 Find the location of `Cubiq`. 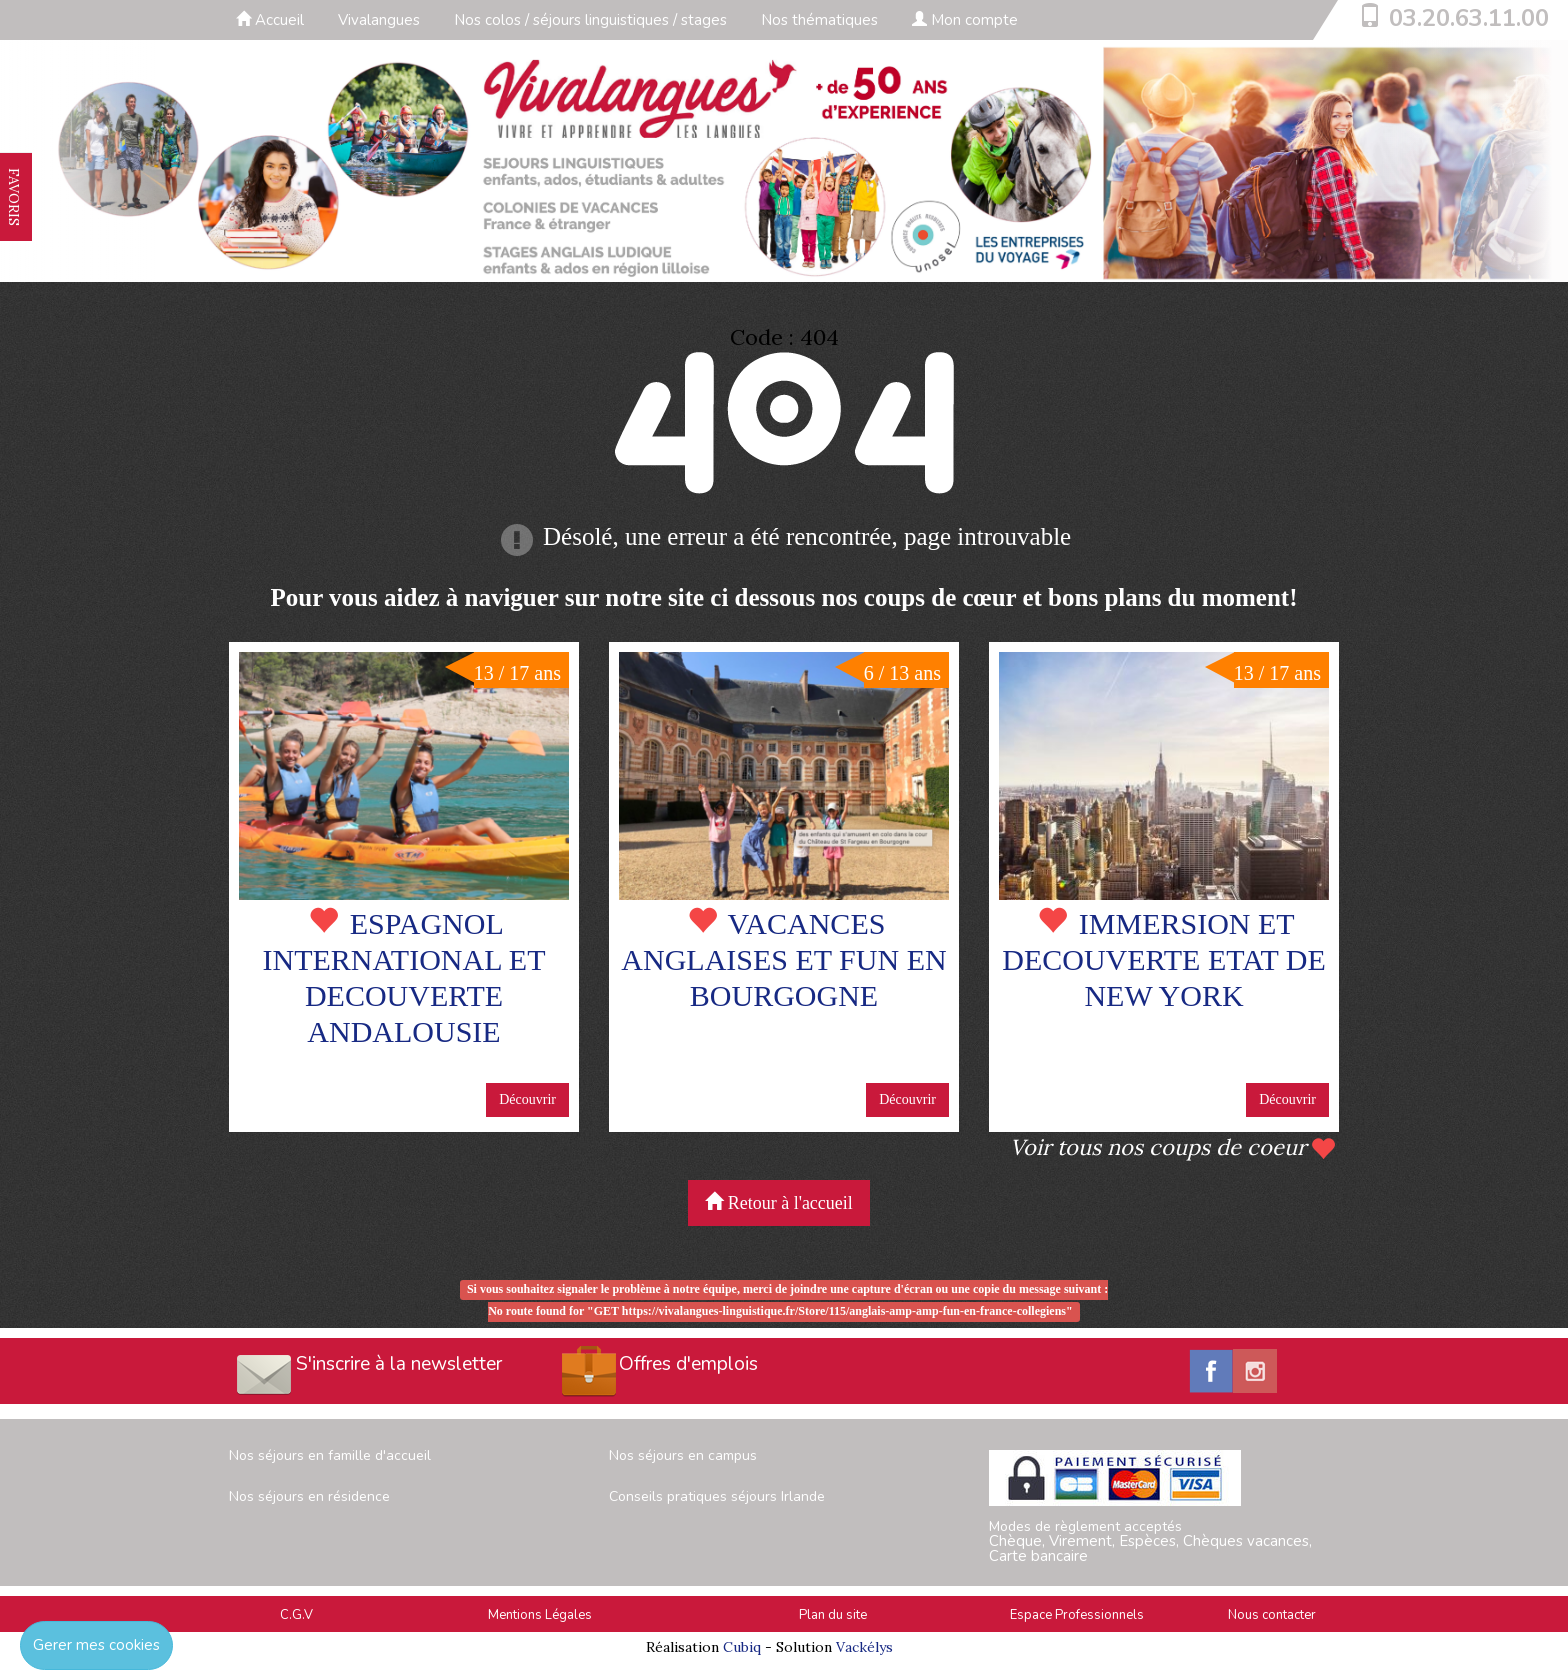

Cubiq is located at coordinates (742, 1647).